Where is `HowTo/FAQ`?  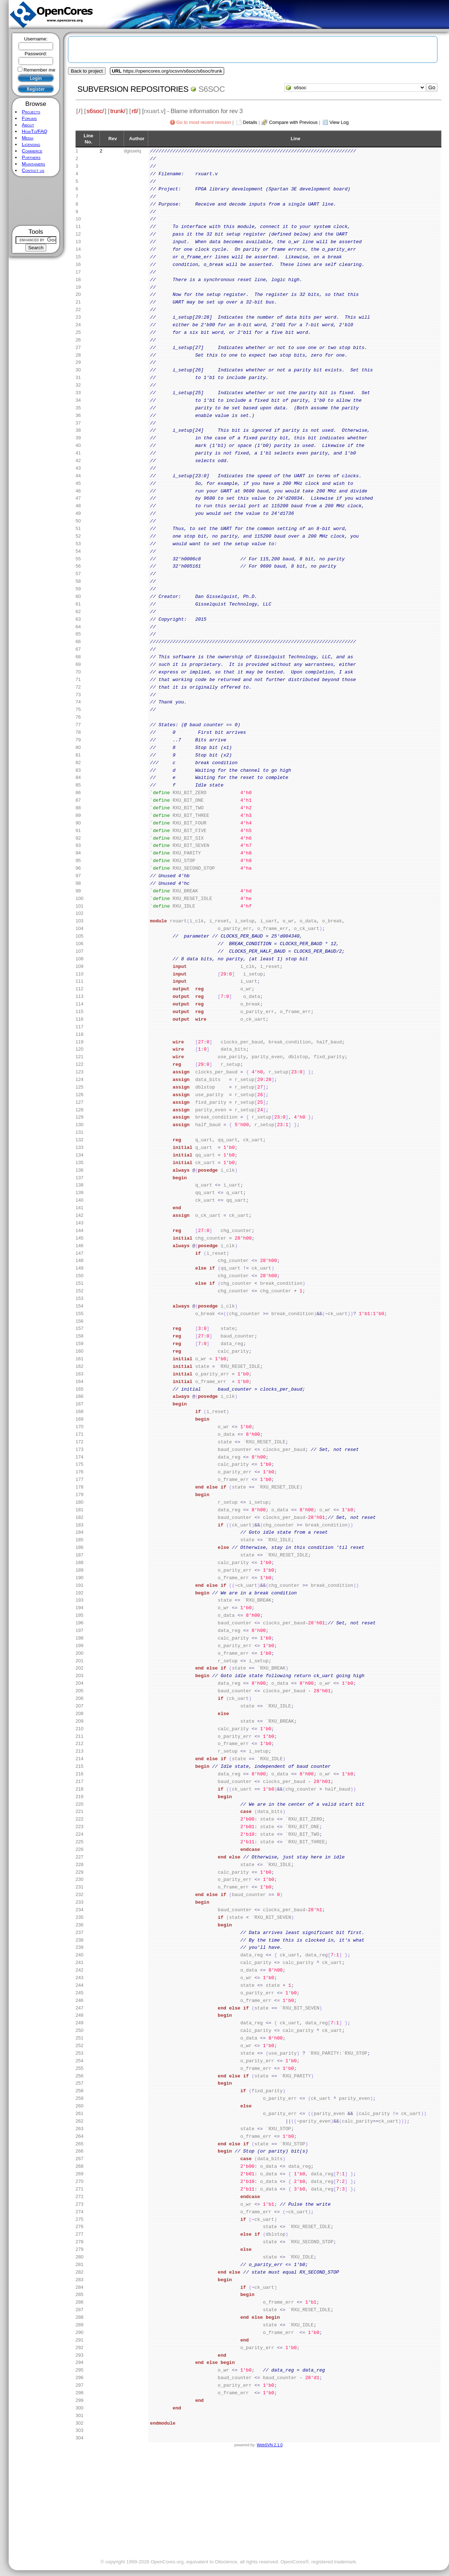
HowTo/FAQ is located at coordinates (34, 131).